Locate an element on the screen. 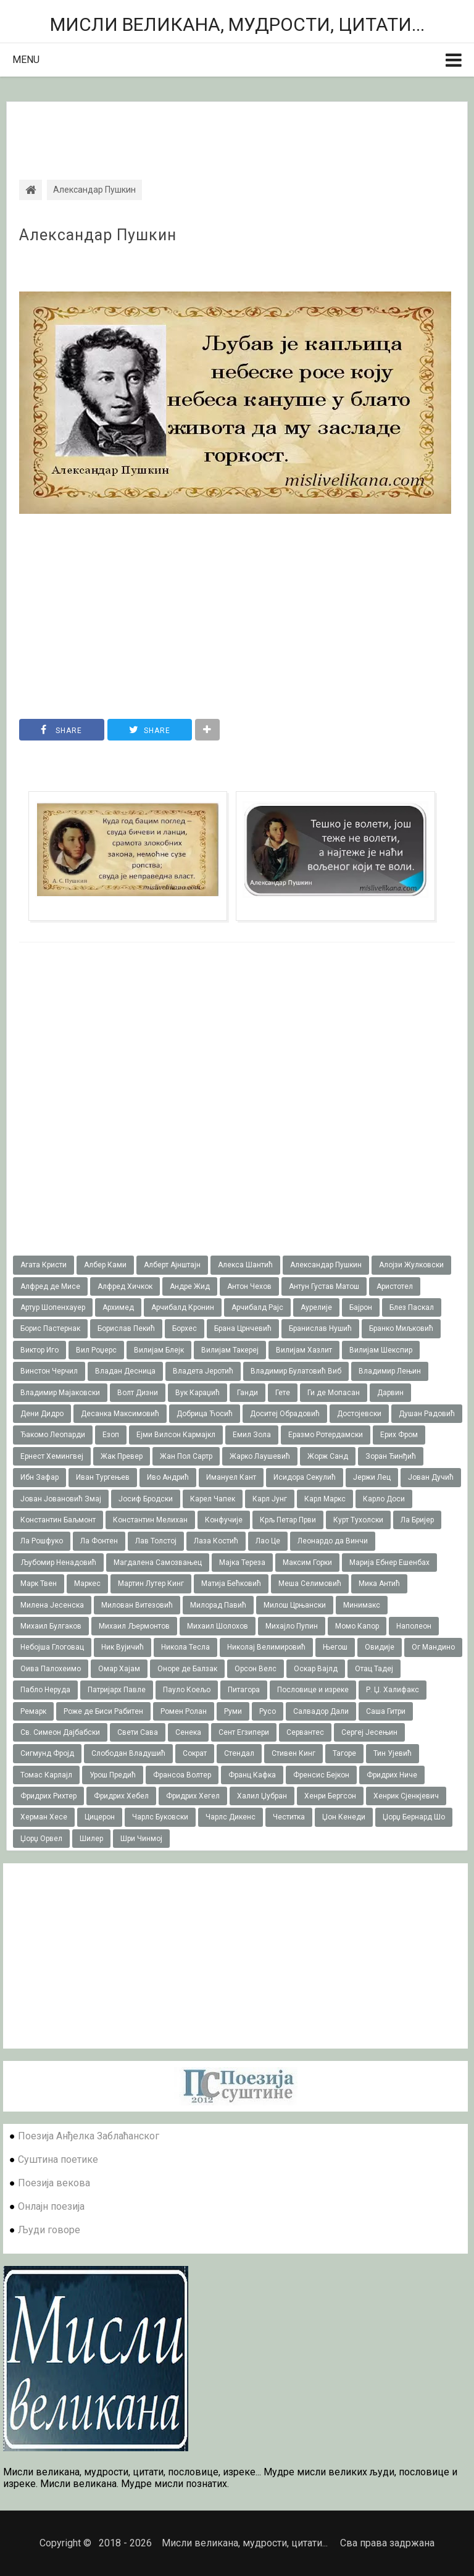  Хенрик Сјенкјевич is located at coordinates (406, 1796).